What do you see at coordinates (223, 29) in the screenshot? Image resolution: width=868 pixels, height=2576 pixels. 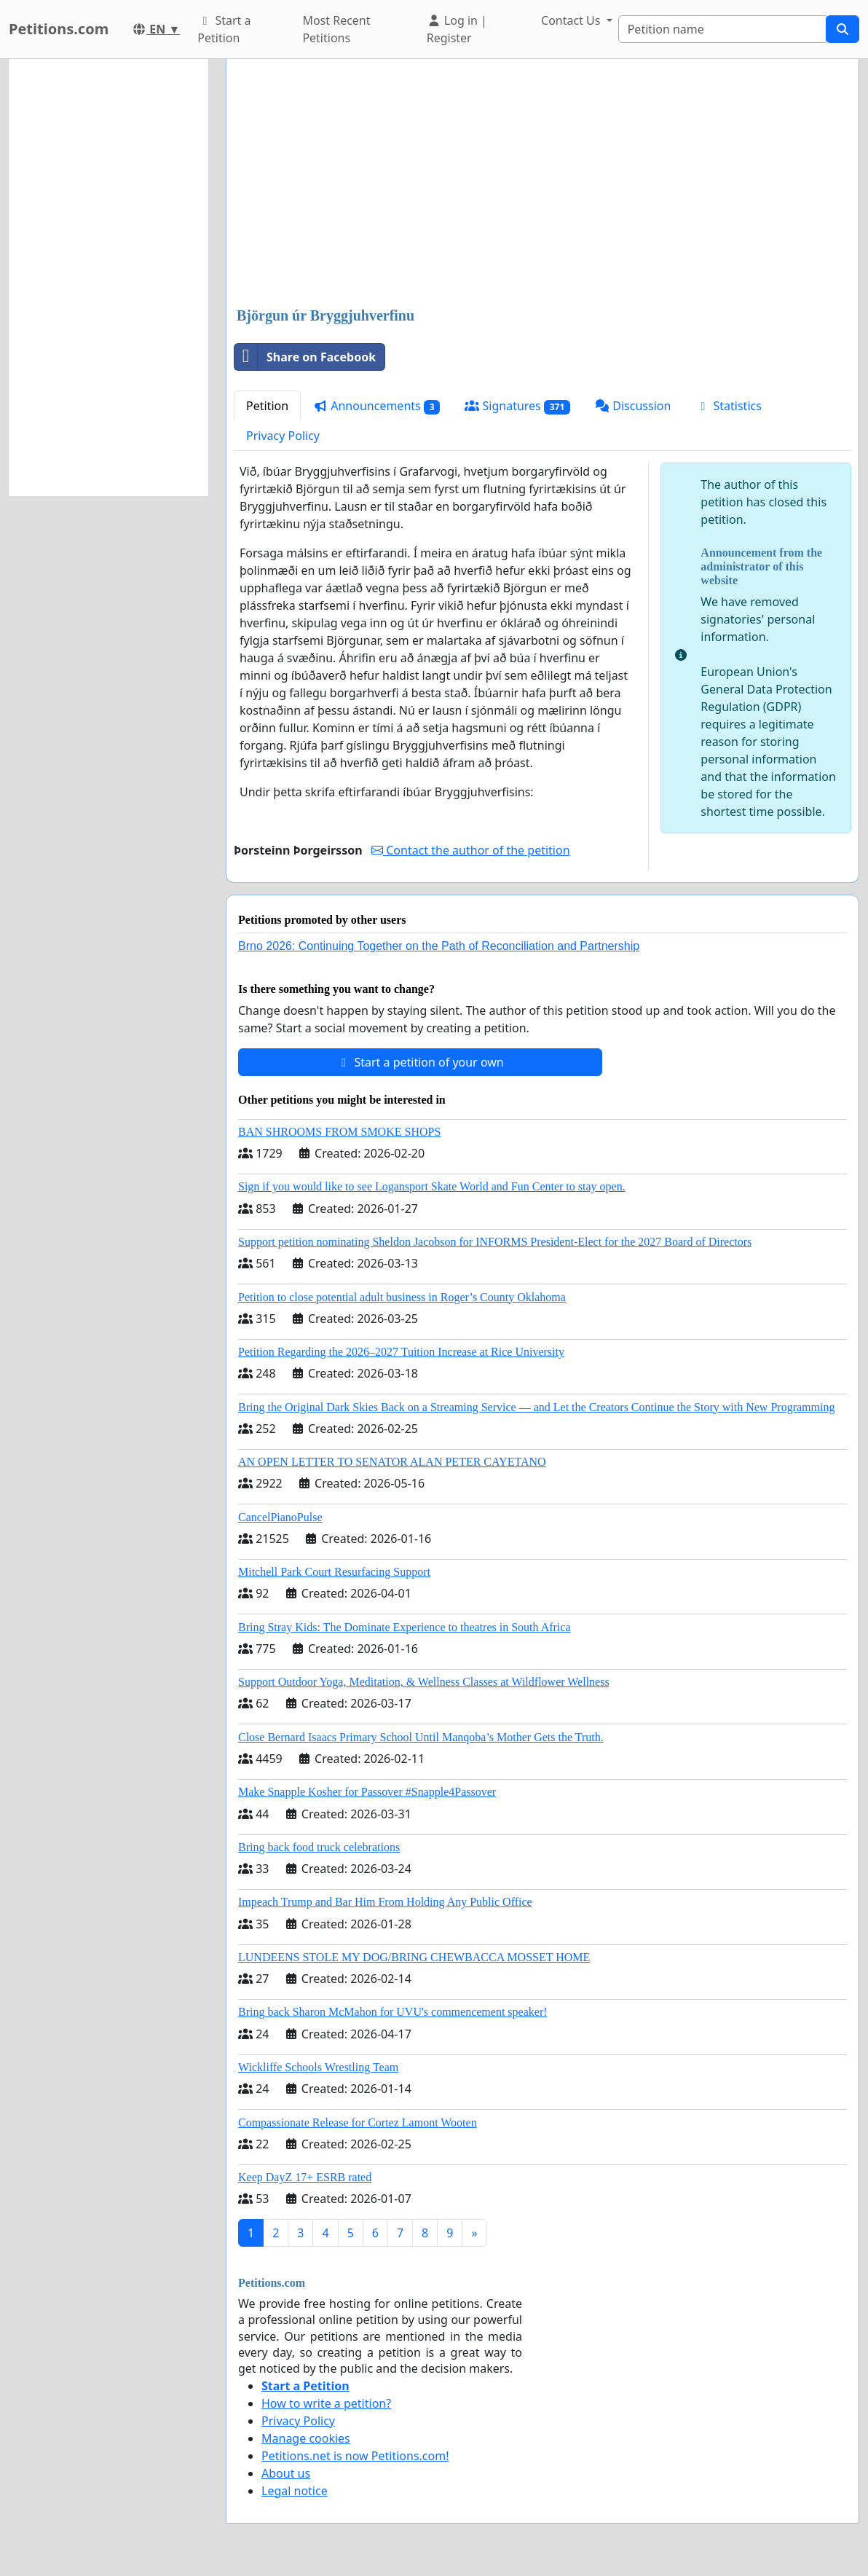 I see `Start a Petition` at bounding box center [223, 29].